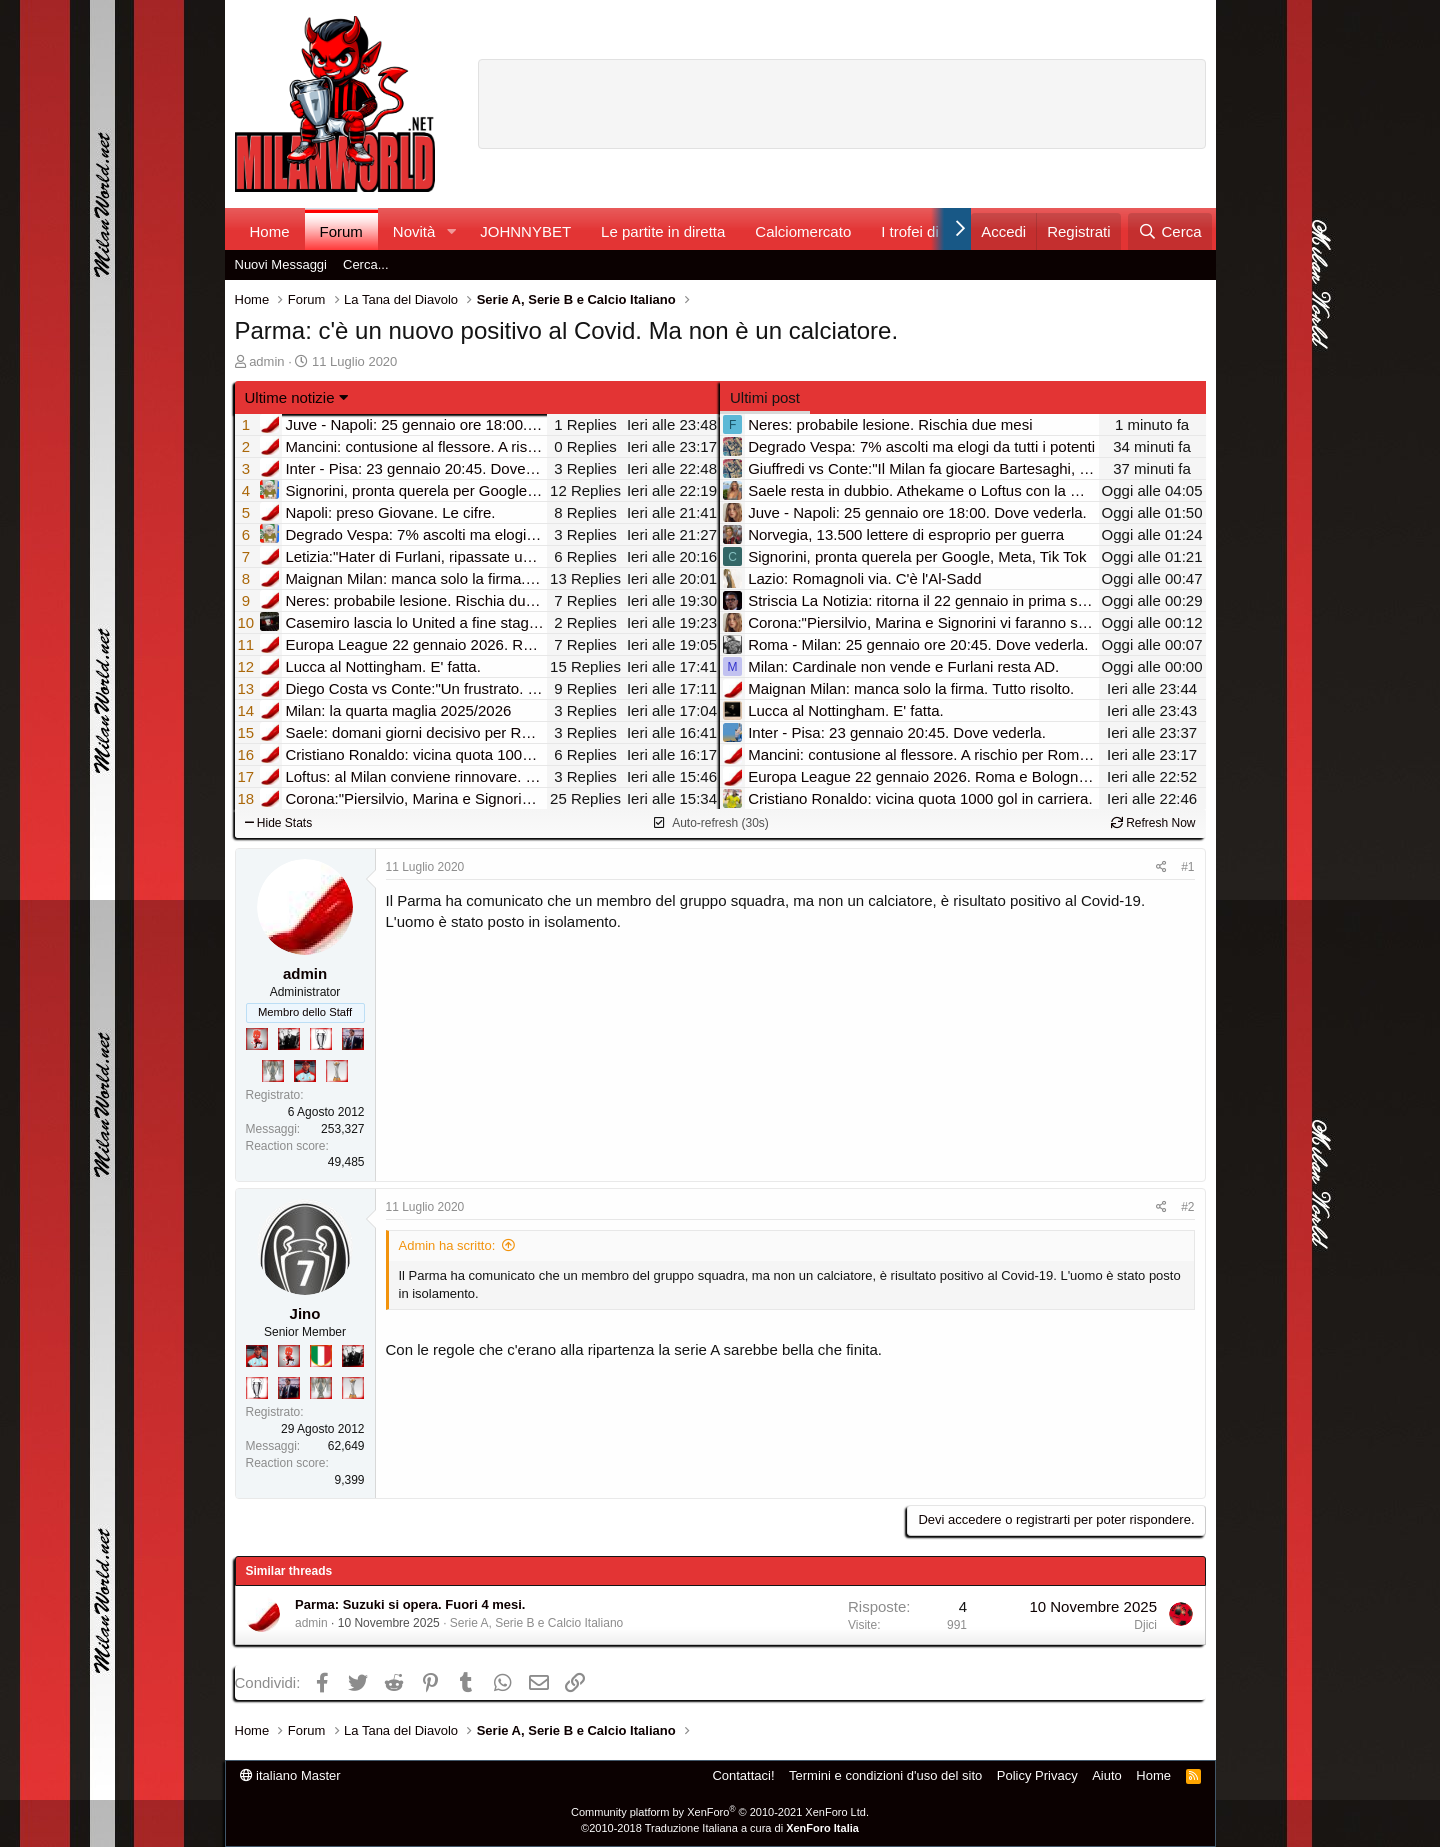 Image resolution: width=1440 pixels, height=1847 pixels. I want to click on #1, so click(1187, 867).